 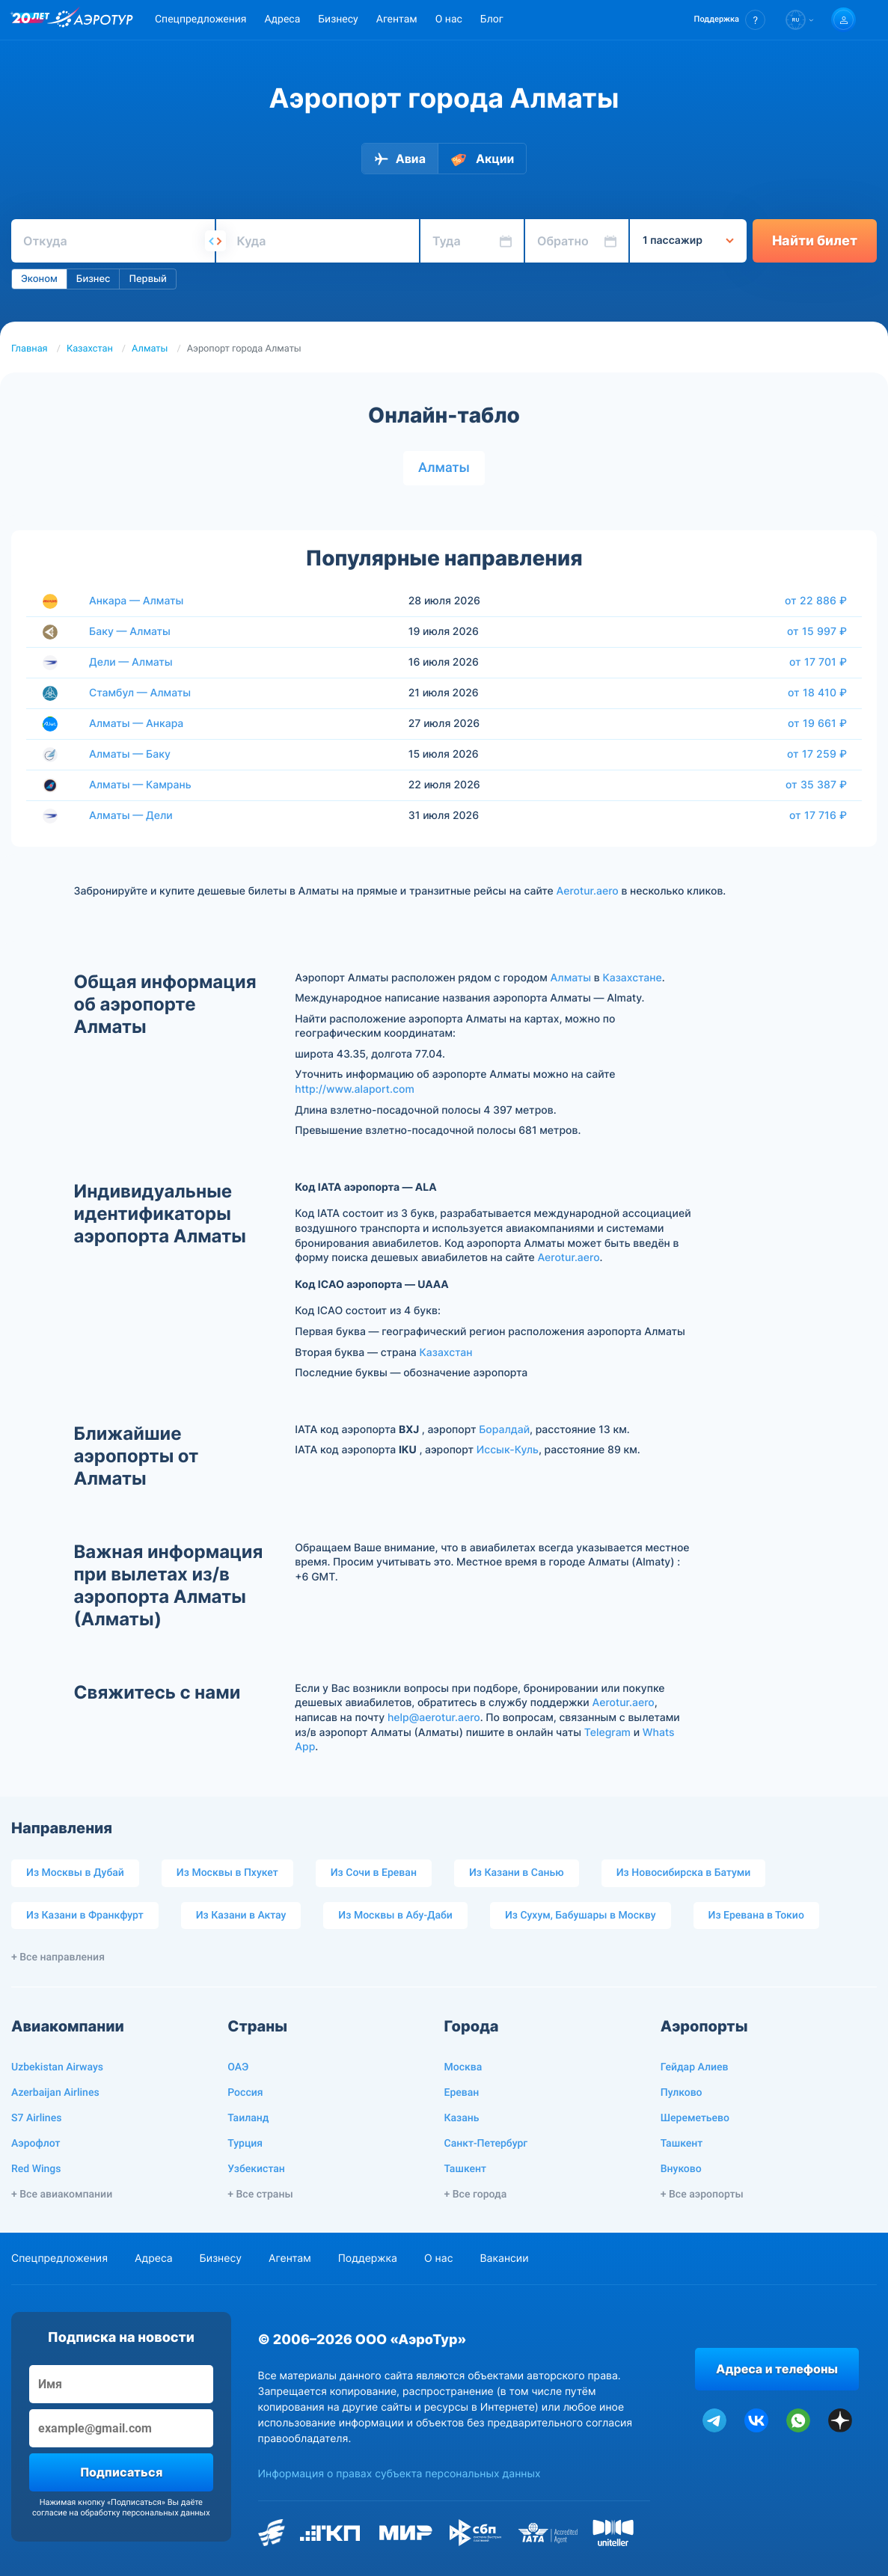 I want to click on Санкт-Петербург, so click(x=486, y=2144).